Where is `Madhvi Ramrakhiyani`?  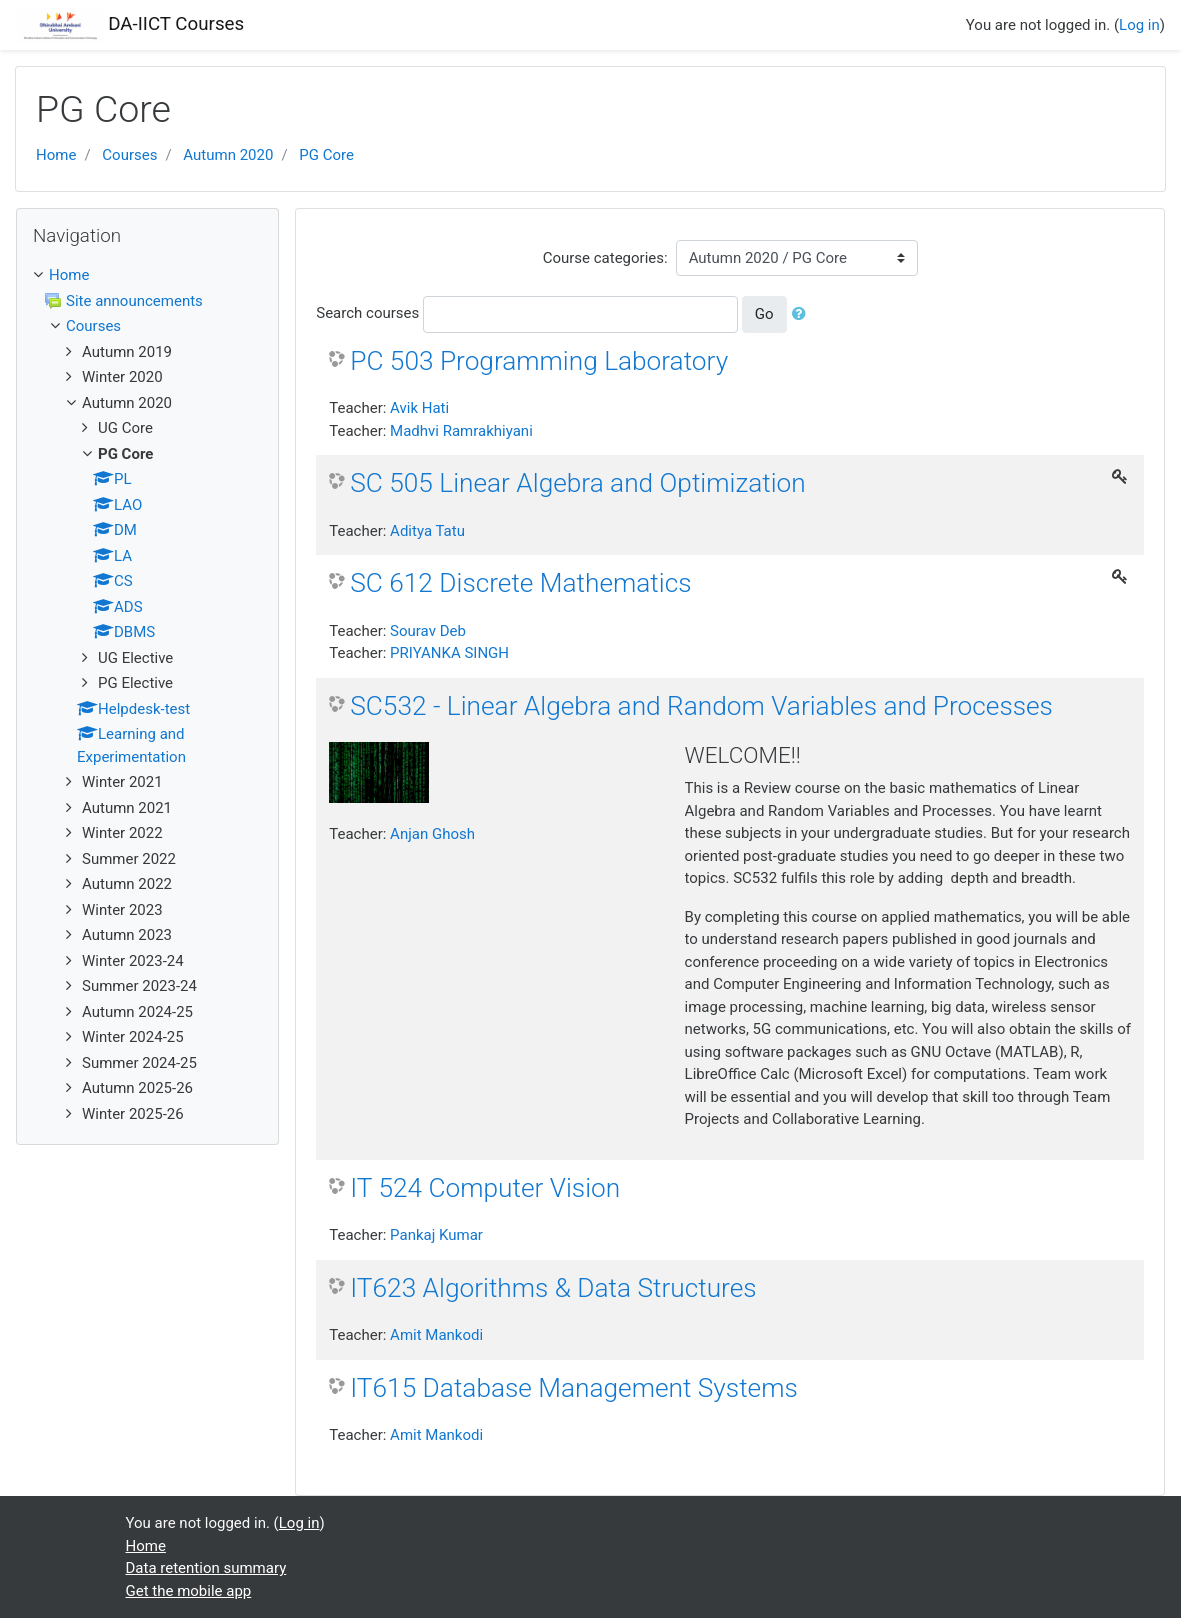 Madhvi Ramrakhiyani is located at coordinates (461, 431).